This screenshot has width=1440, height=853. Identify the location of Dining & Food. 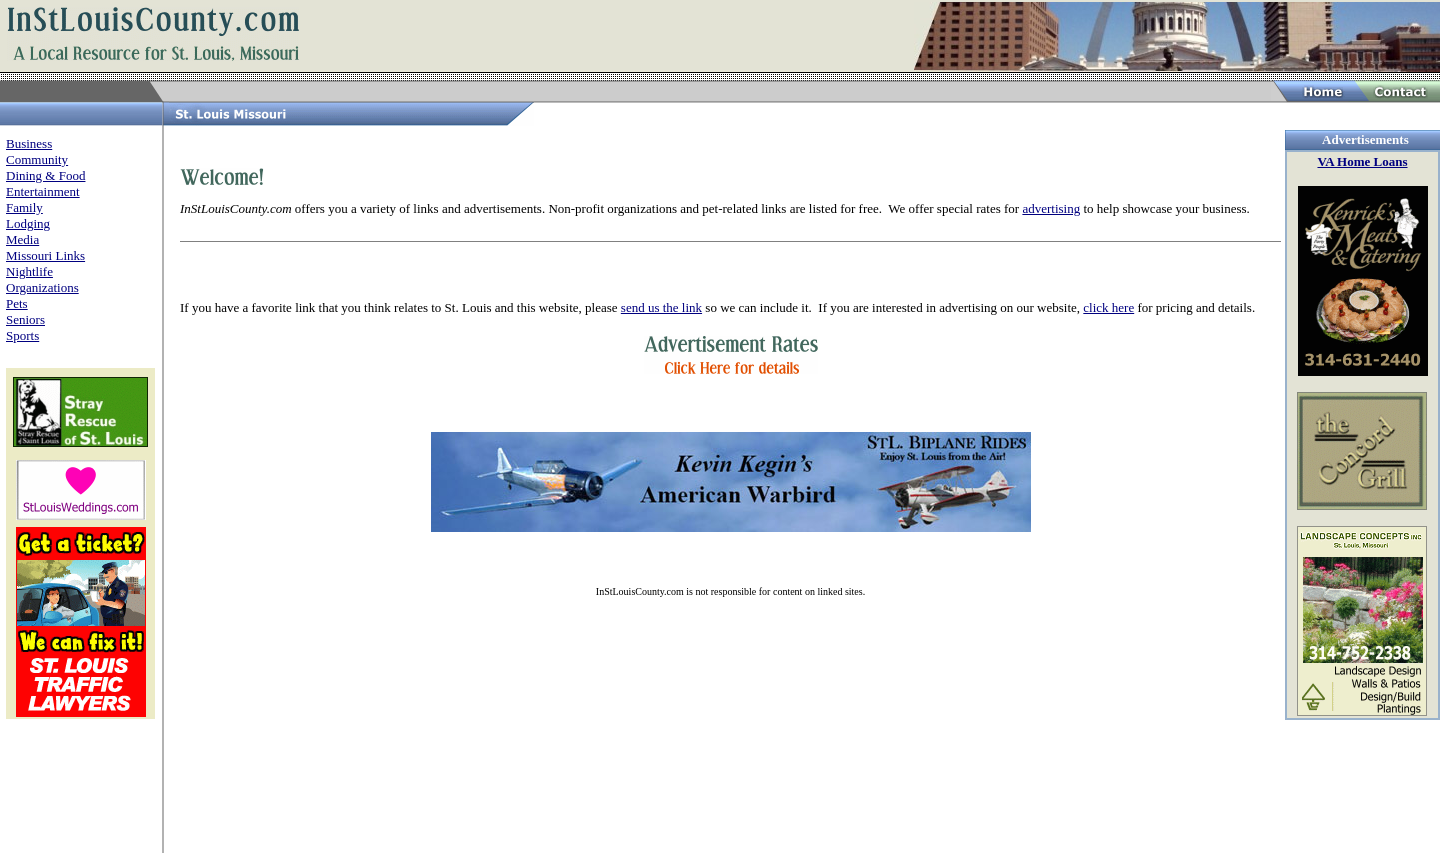
(45, 175).